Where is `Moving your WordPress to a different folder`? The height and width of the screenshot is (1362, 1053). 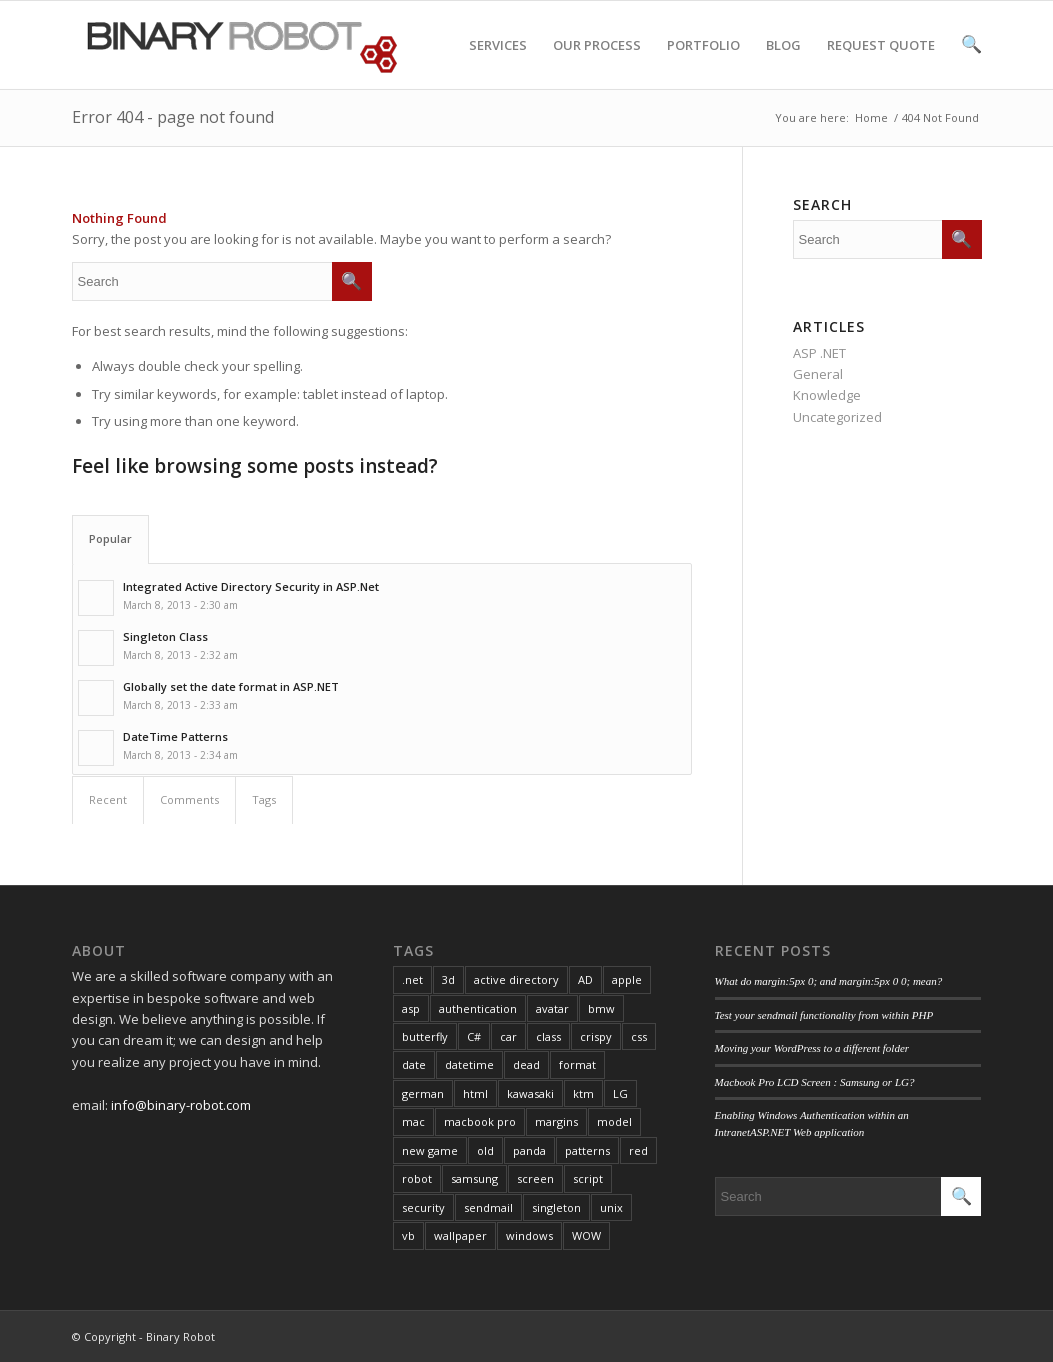 Moving your WordPress to a different folder is located at coordinates (812, 1048).